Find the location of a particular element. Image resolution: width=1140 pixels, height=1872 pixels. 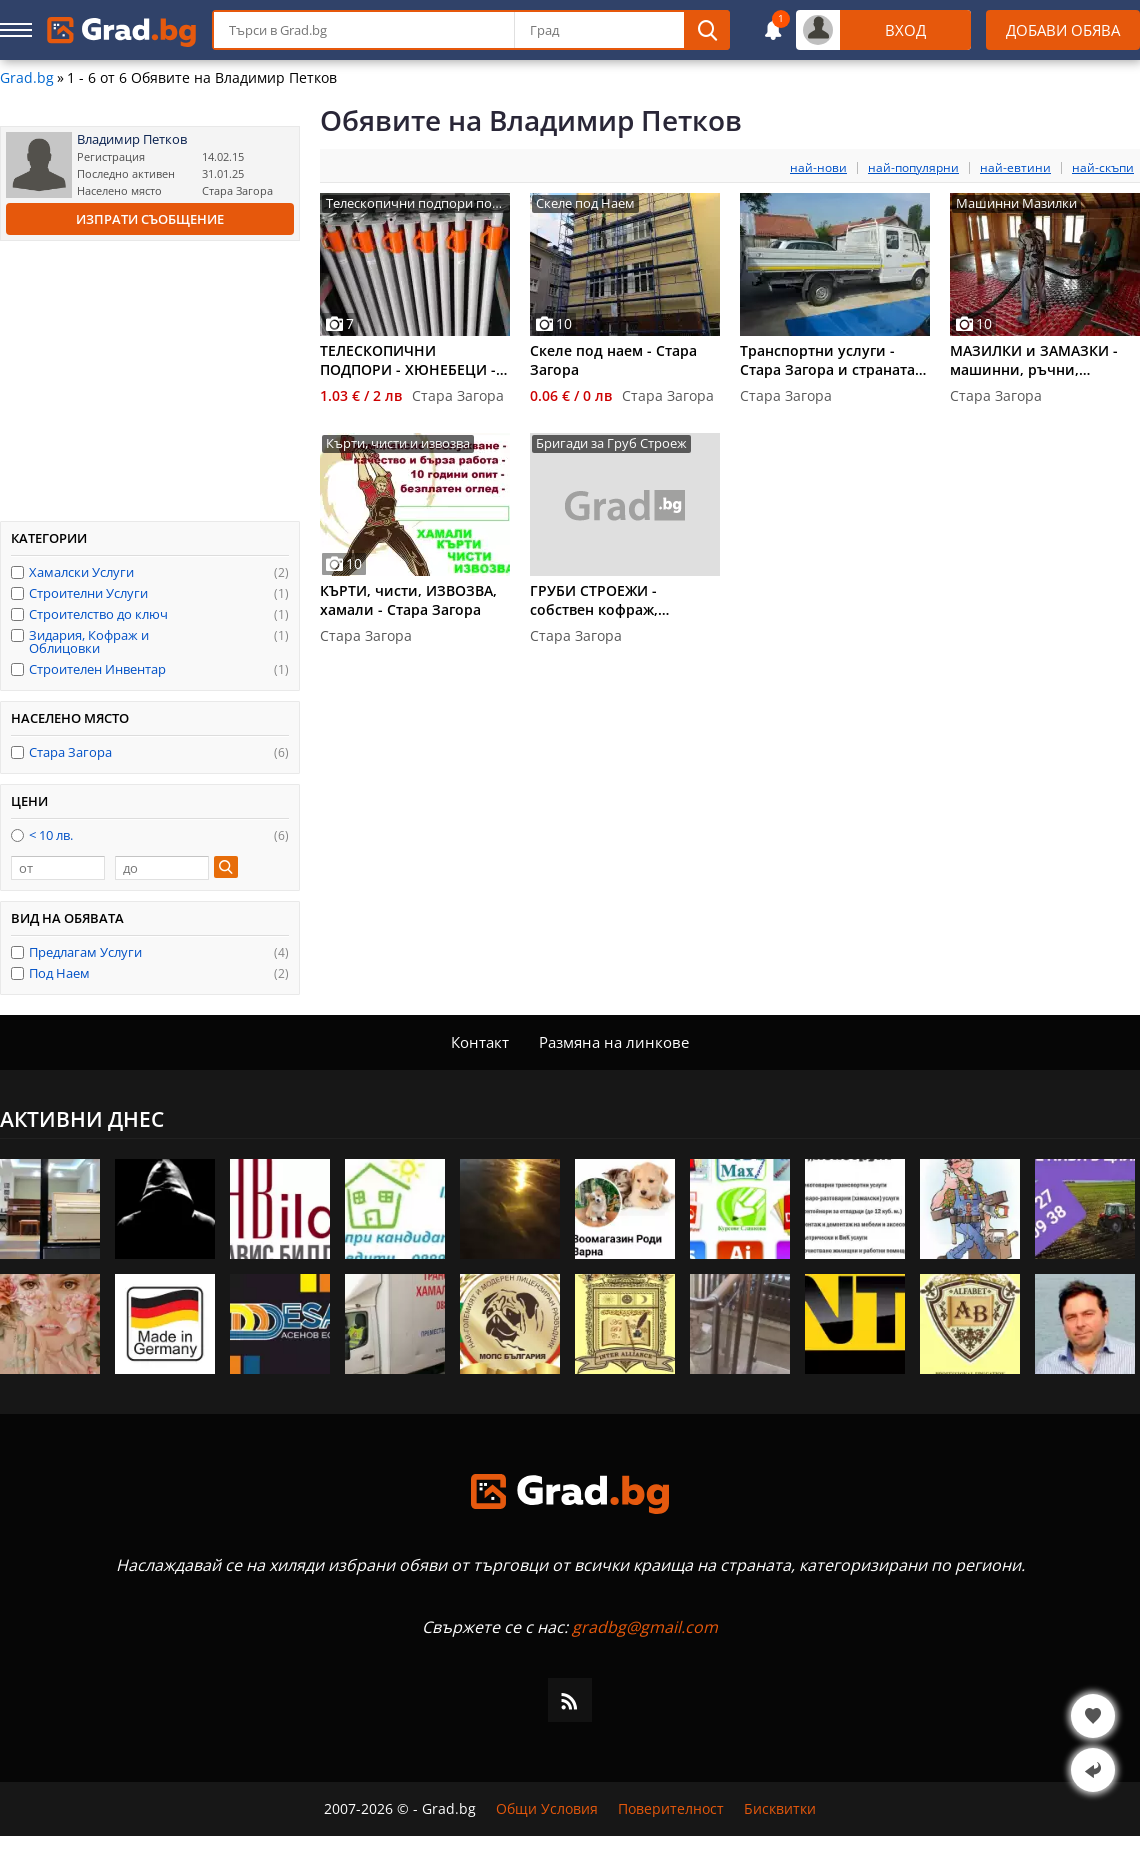

gradbg@gmail.com is located at coordinates (645, 1627).